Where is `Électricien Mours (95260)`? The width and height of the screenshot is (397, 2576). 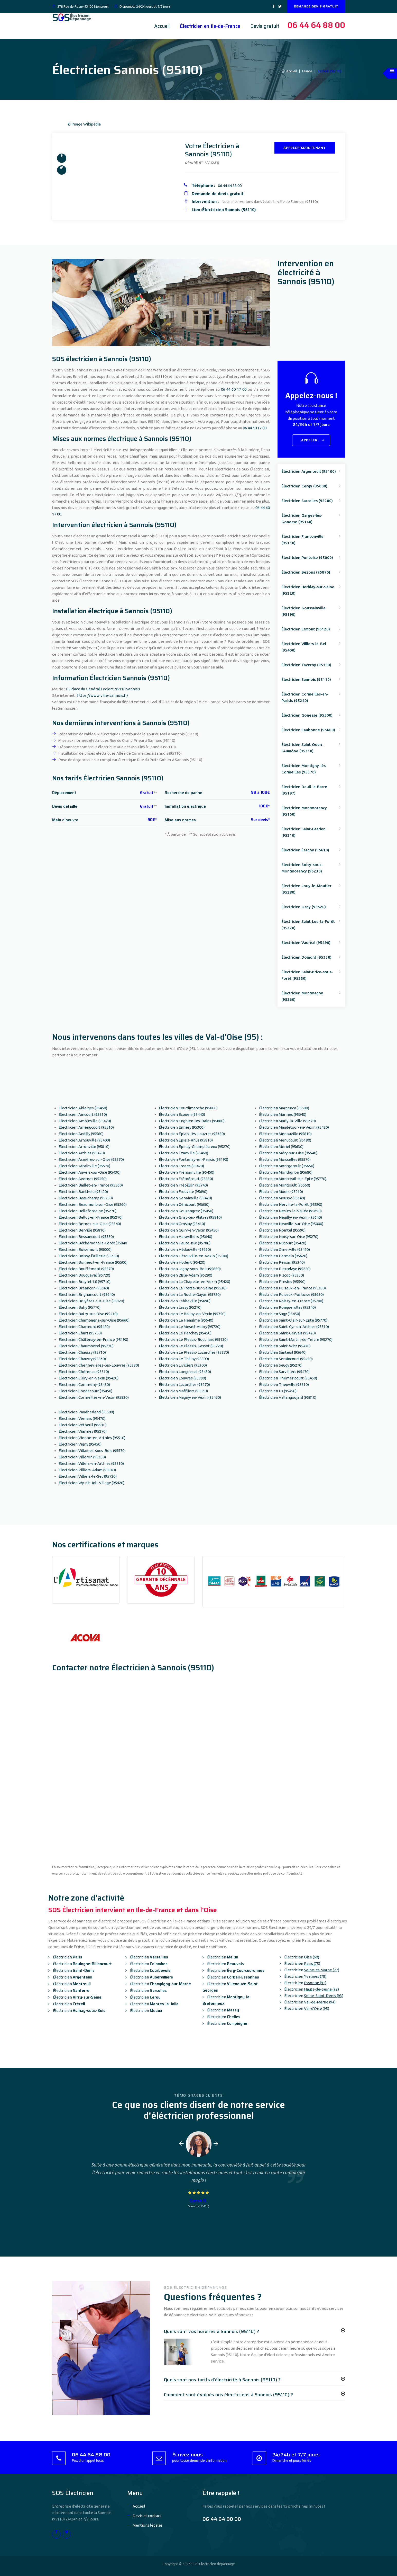 Électricien Mours (95260) is located at coordinates (281, 1191).